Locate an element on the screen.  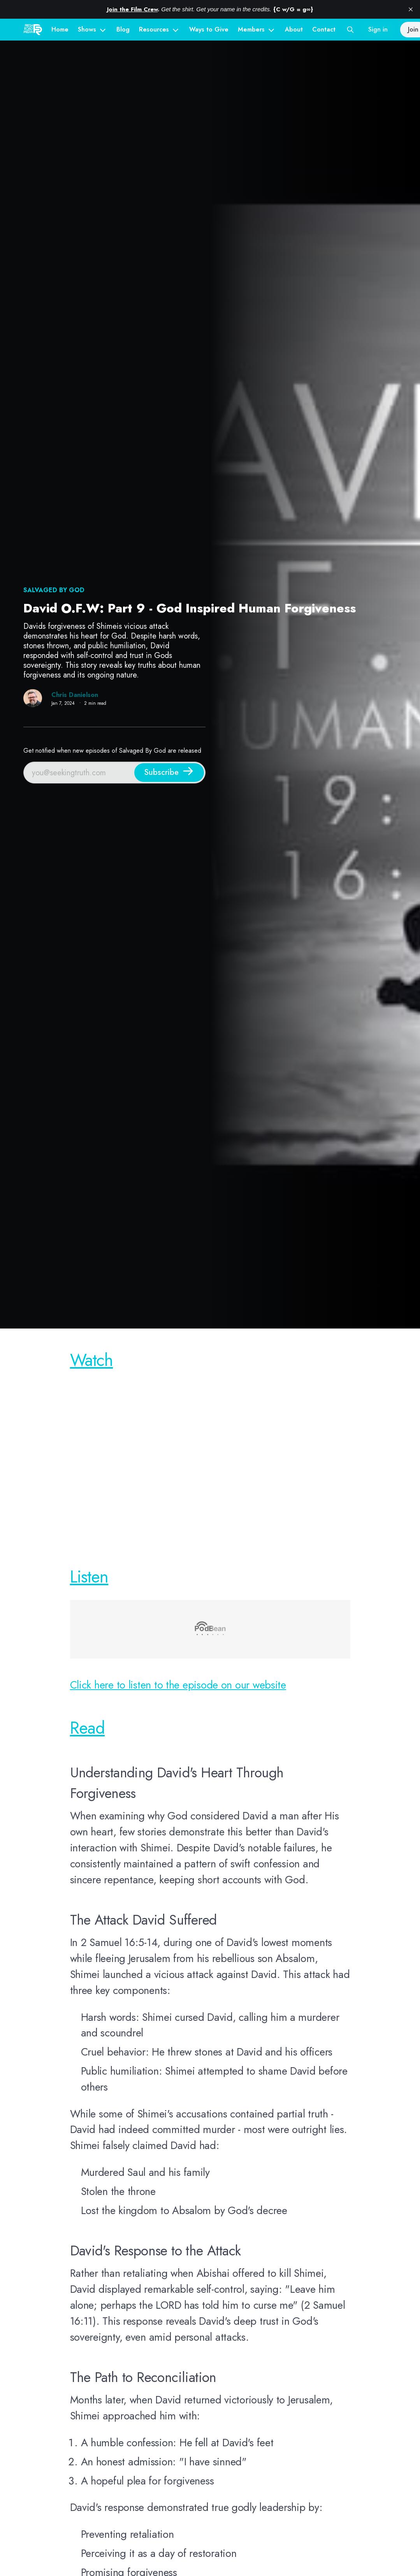
Members is located at coordinates (251, 29).